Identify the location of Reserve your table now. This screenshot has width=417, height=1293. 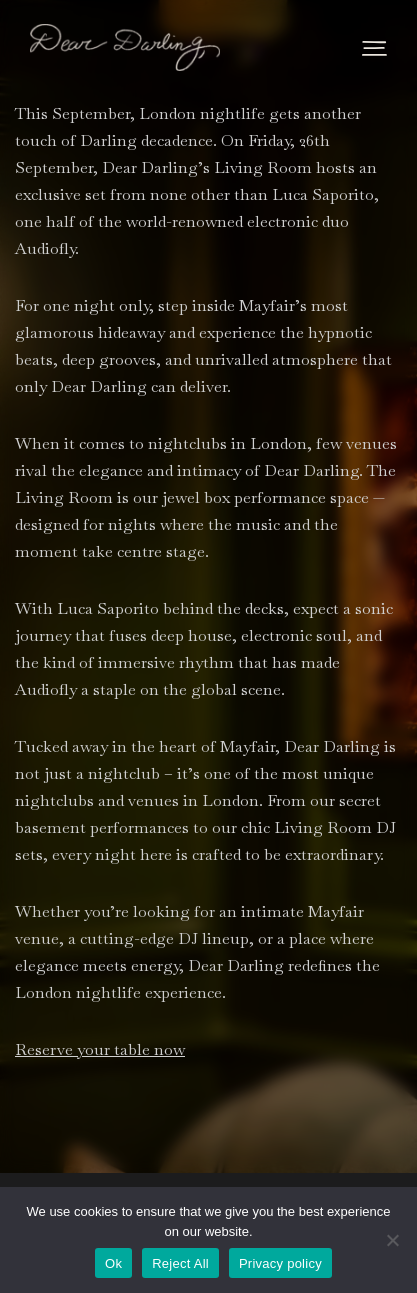
(100, 1049).